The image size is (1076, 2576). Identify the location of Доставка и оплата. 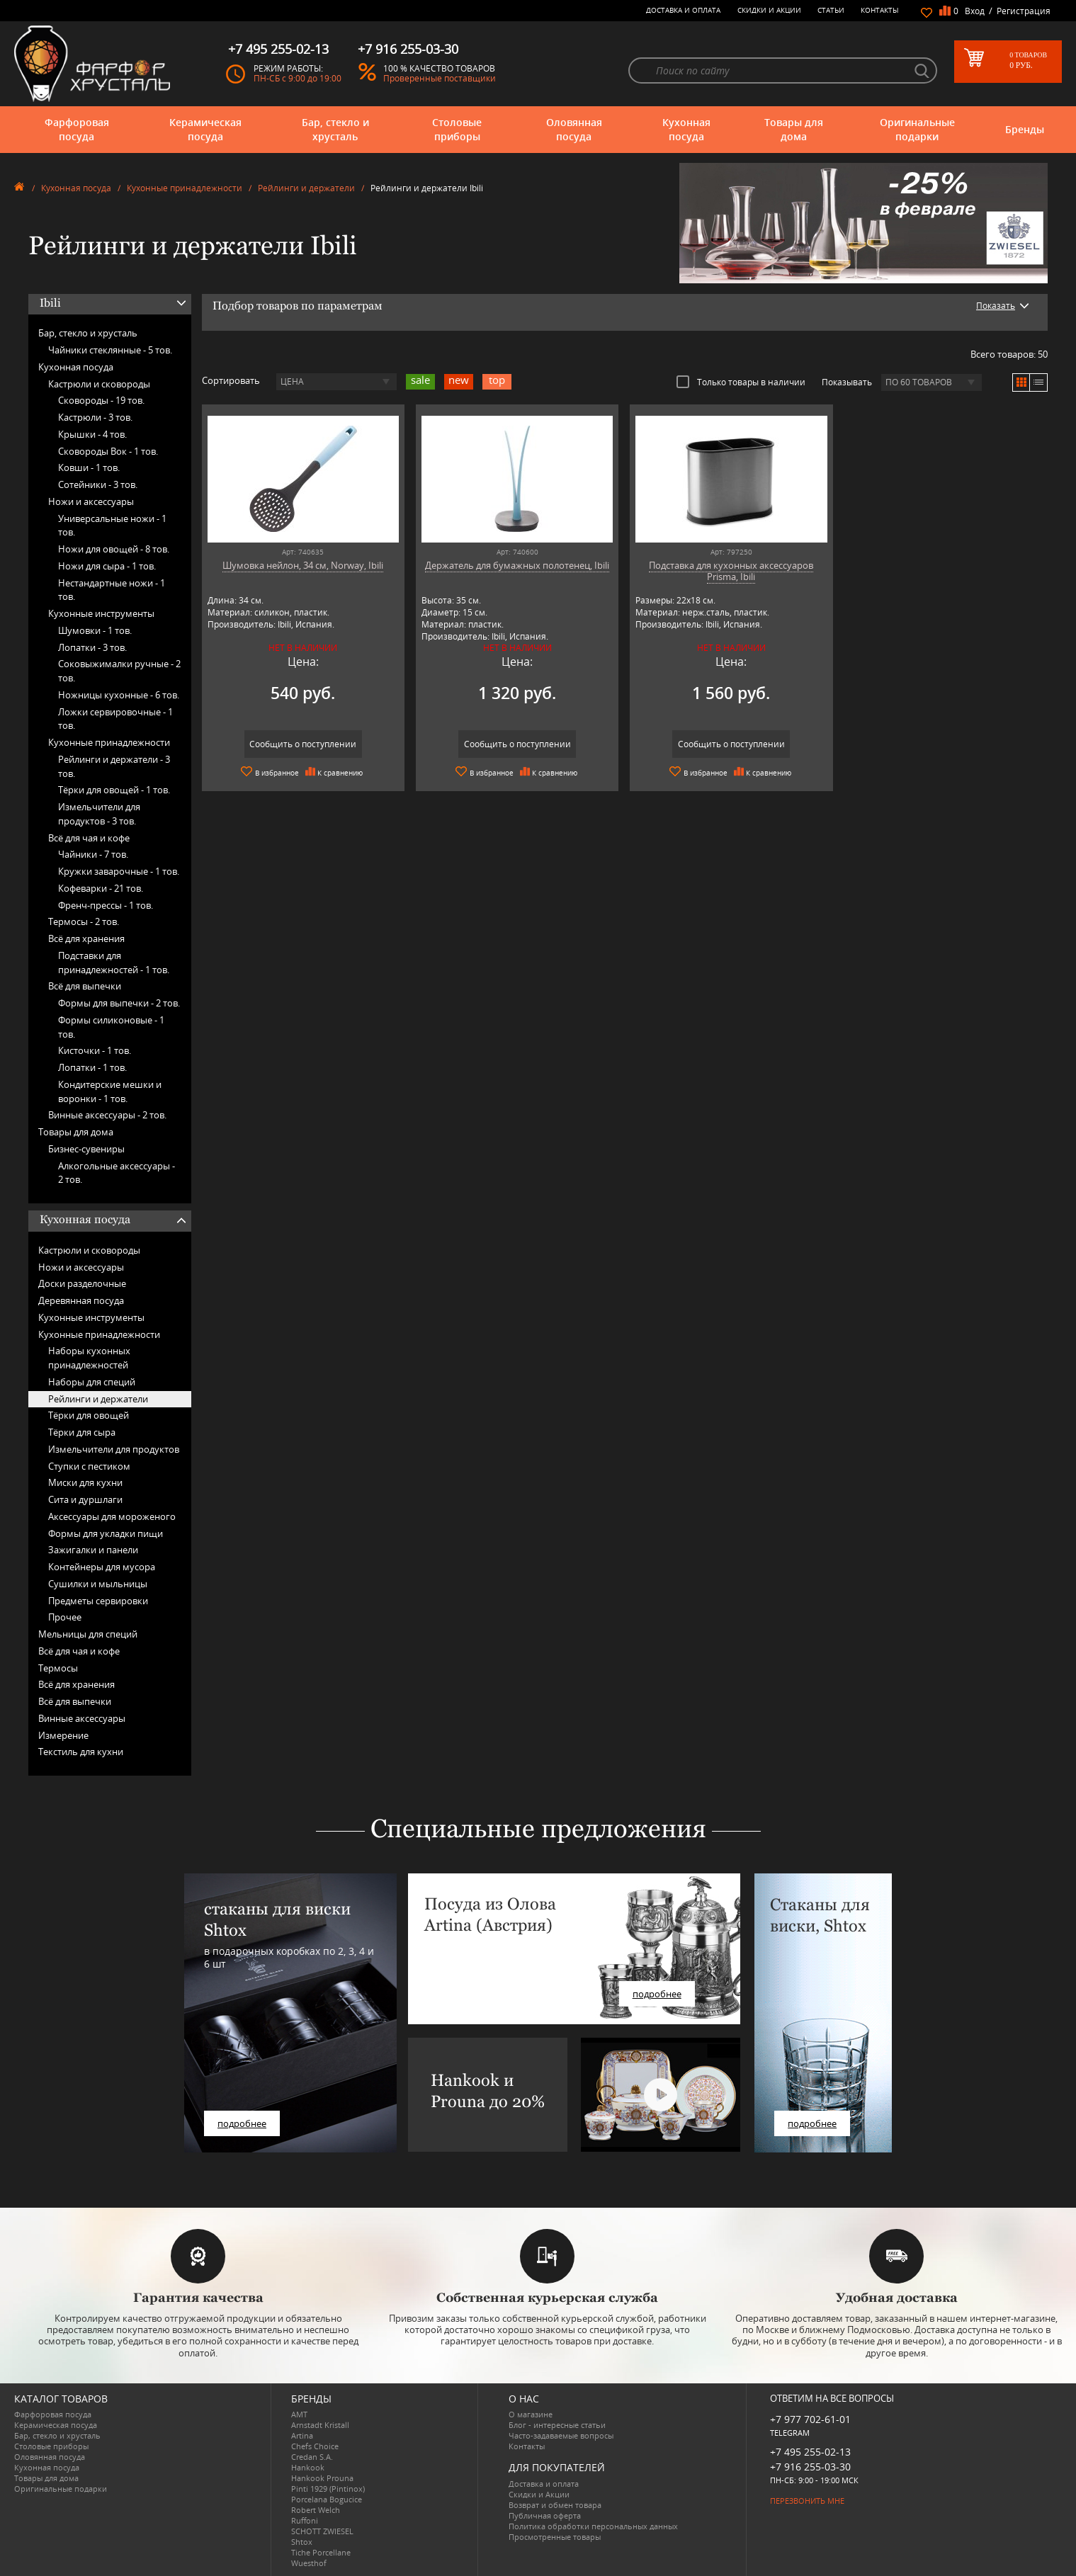
(683, 10).